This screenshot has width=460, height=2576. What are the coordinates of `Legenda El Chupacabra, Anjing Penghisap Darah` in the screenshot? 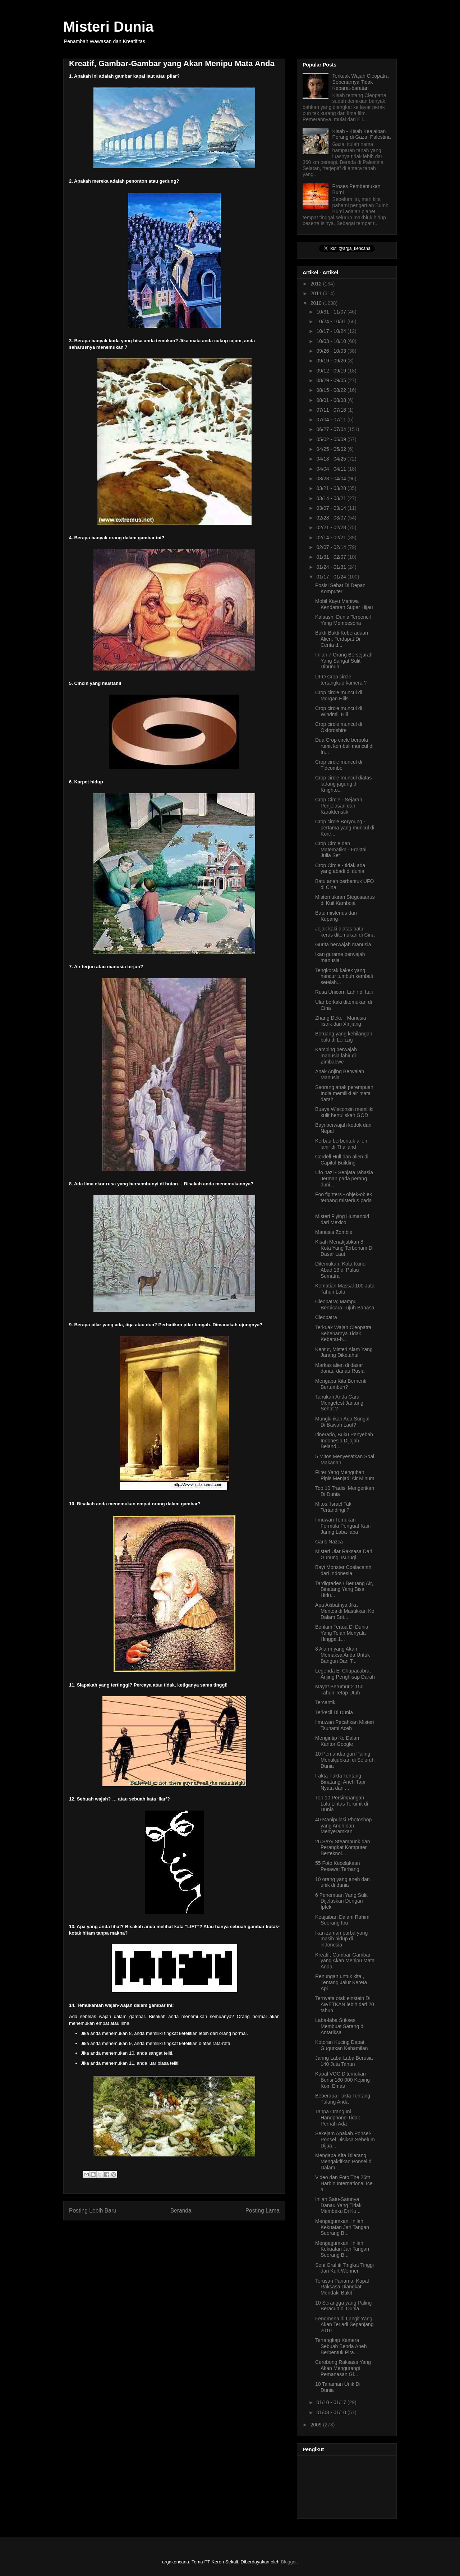 It's located at (345, 1674).